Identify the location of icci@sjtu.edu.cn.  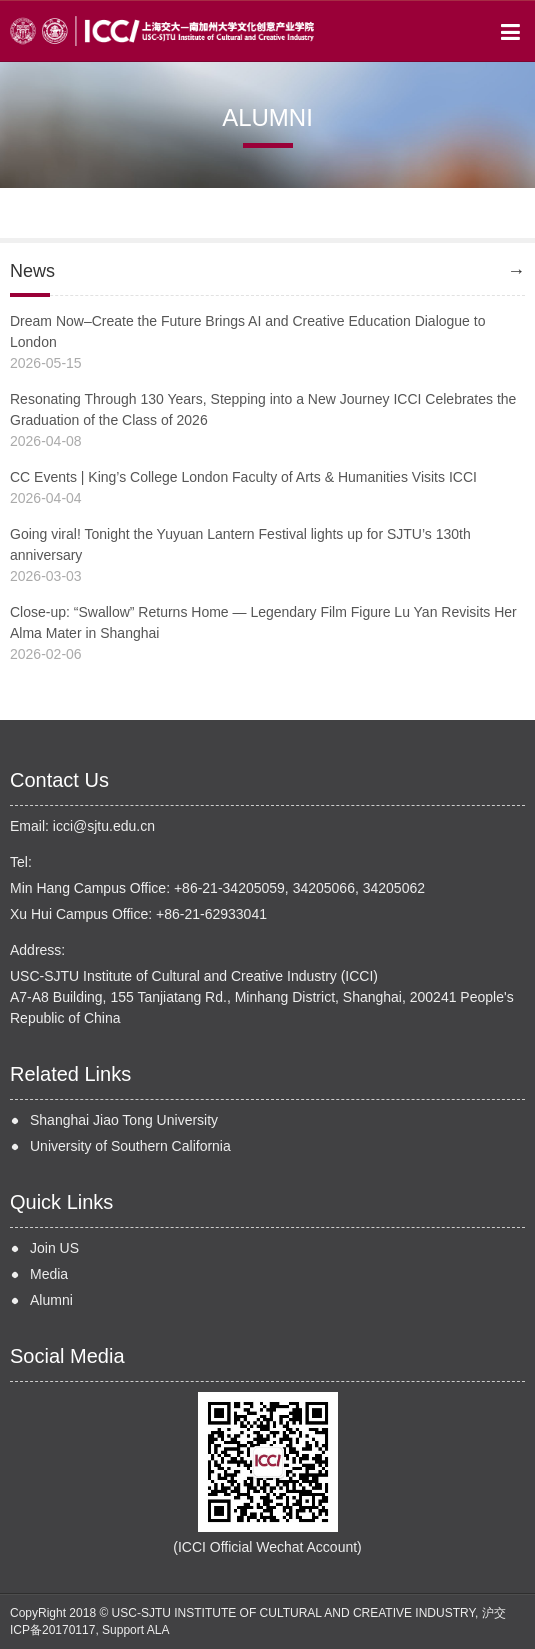
(104, 826).